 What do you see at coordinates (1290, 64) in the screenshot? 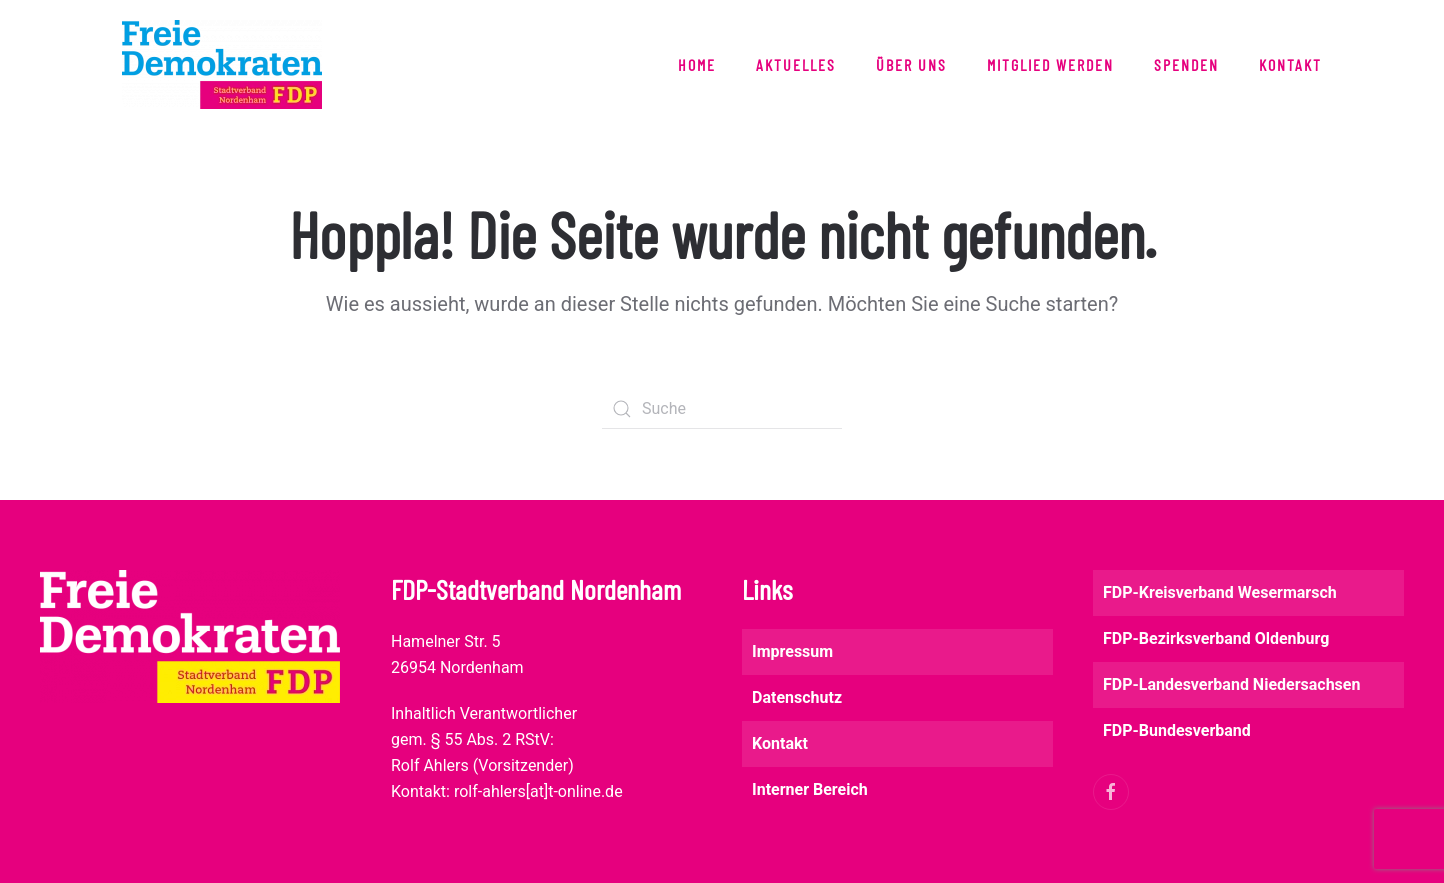
I see `Kontakt` at bounding box center [1290, 64].